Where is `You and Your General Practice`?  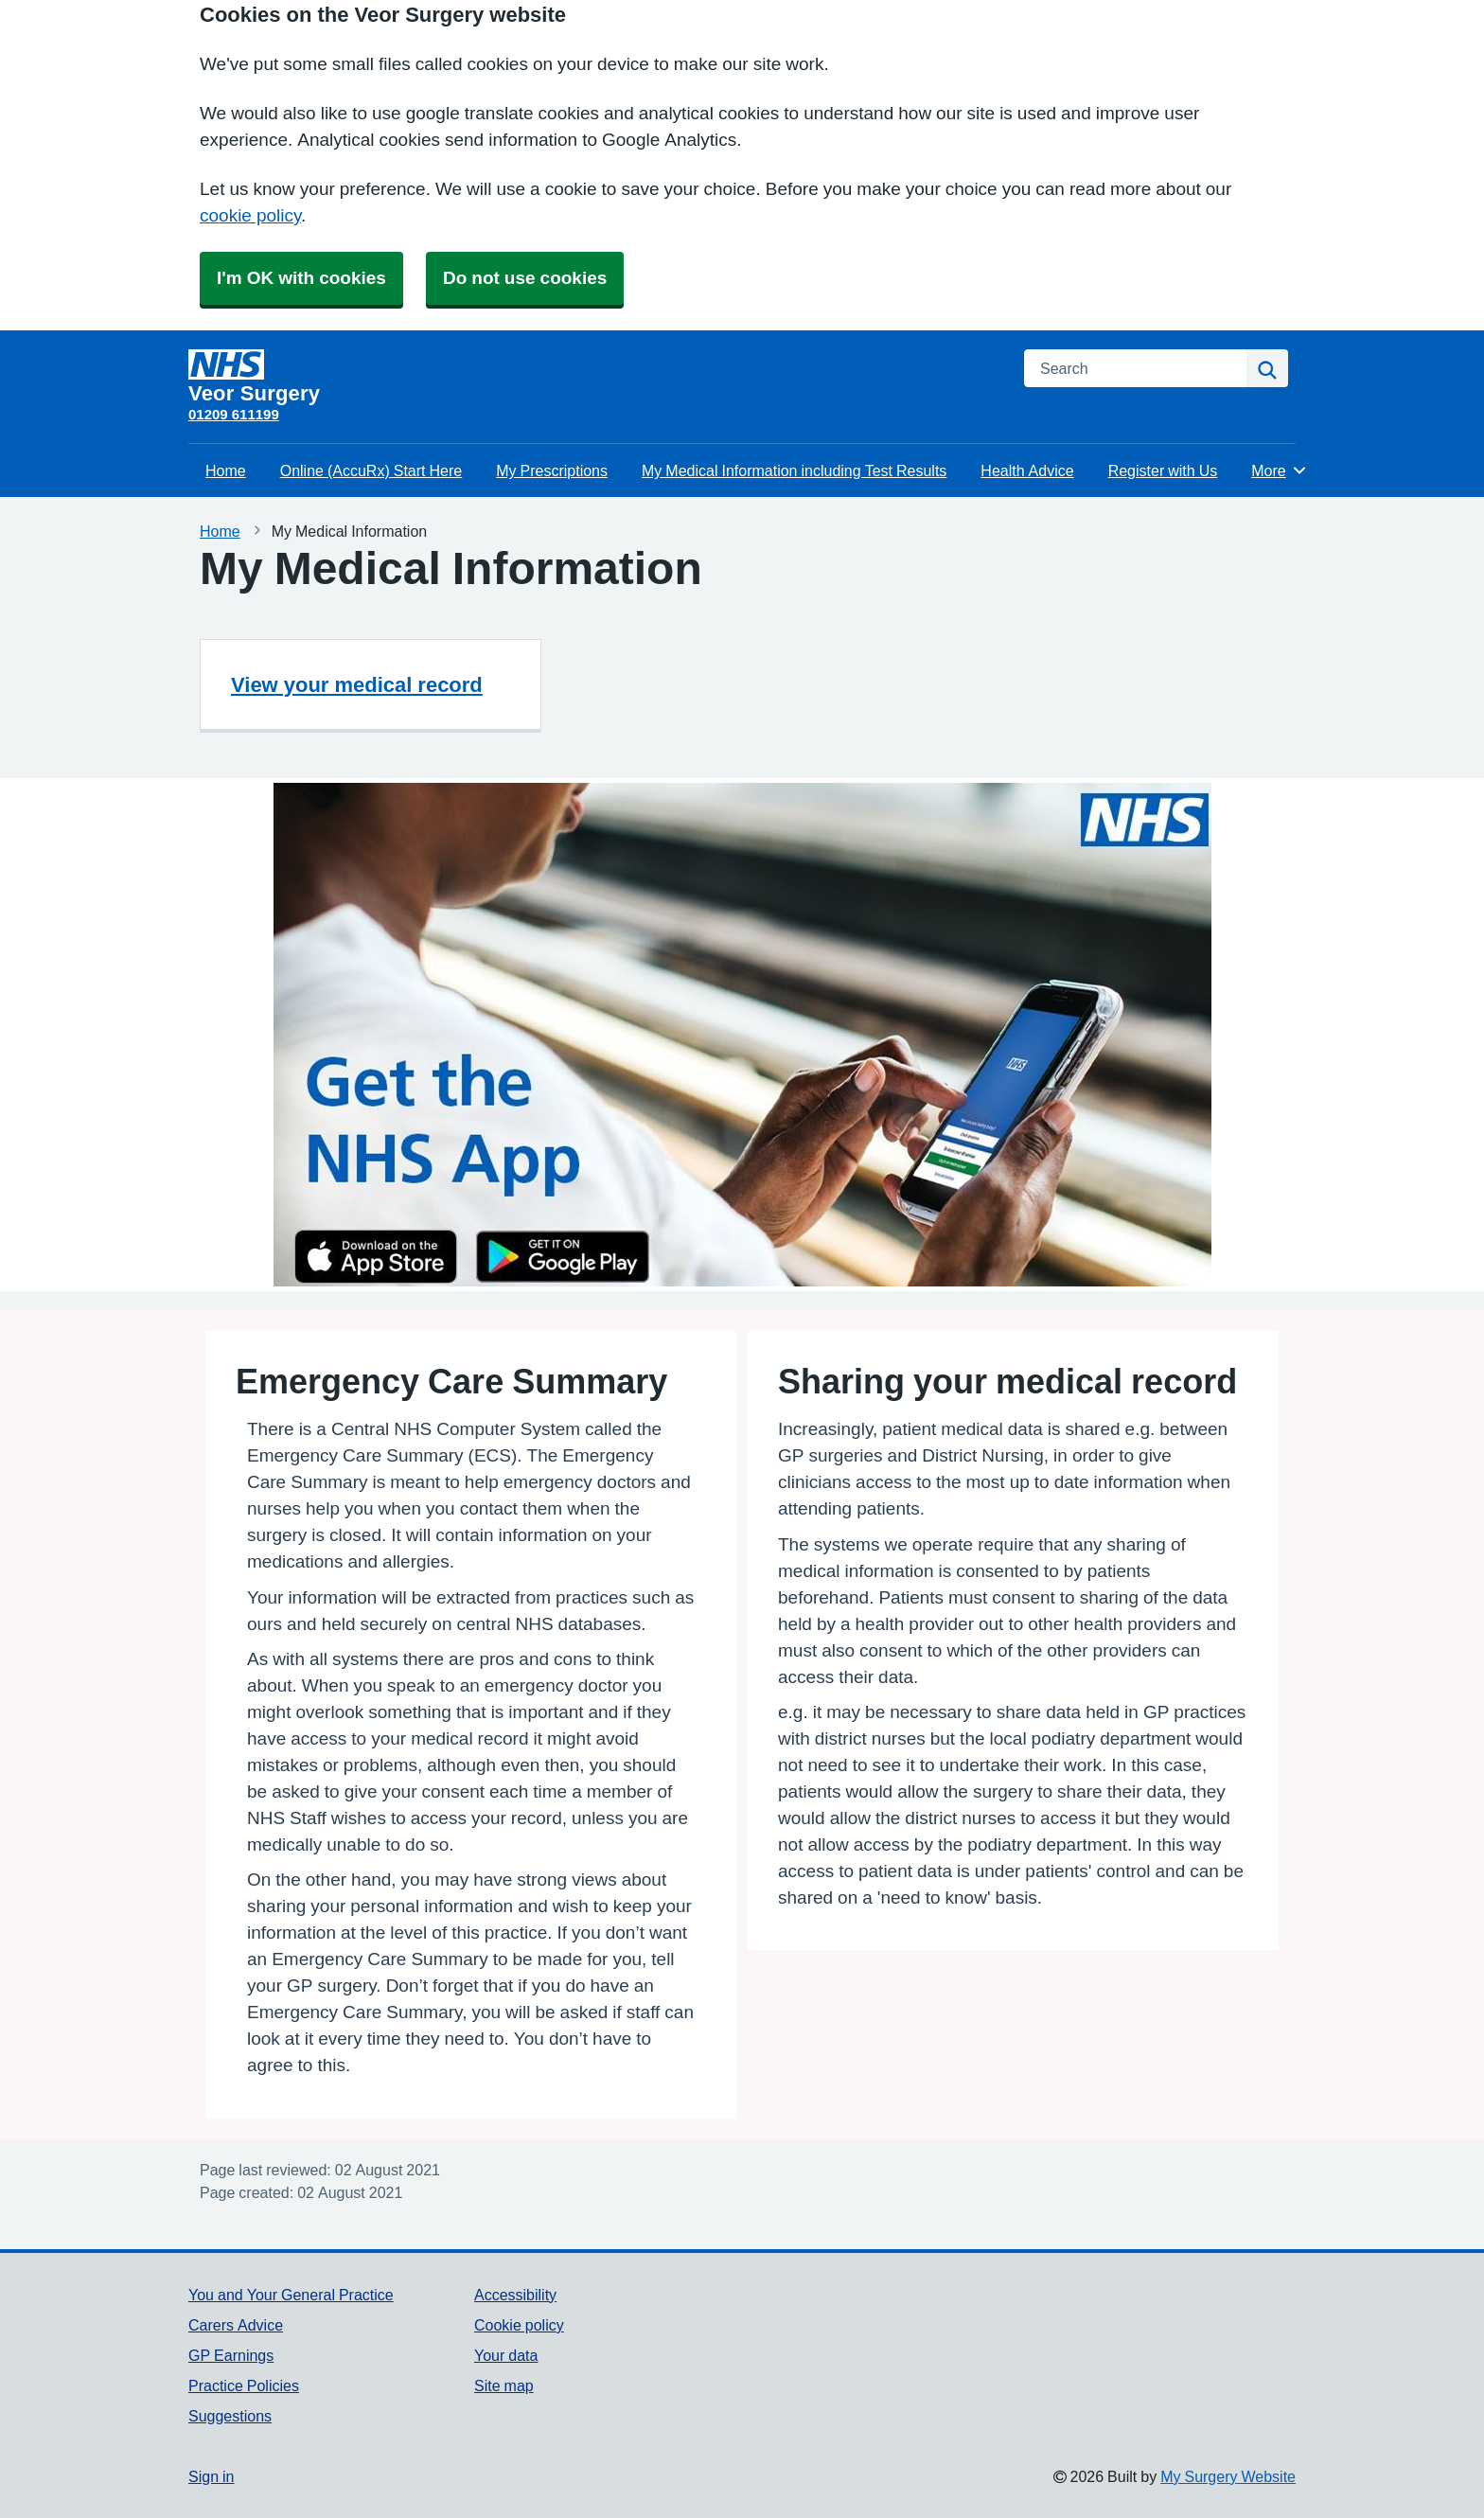
You and Your General Practice is located at coordinates (291, 2294).